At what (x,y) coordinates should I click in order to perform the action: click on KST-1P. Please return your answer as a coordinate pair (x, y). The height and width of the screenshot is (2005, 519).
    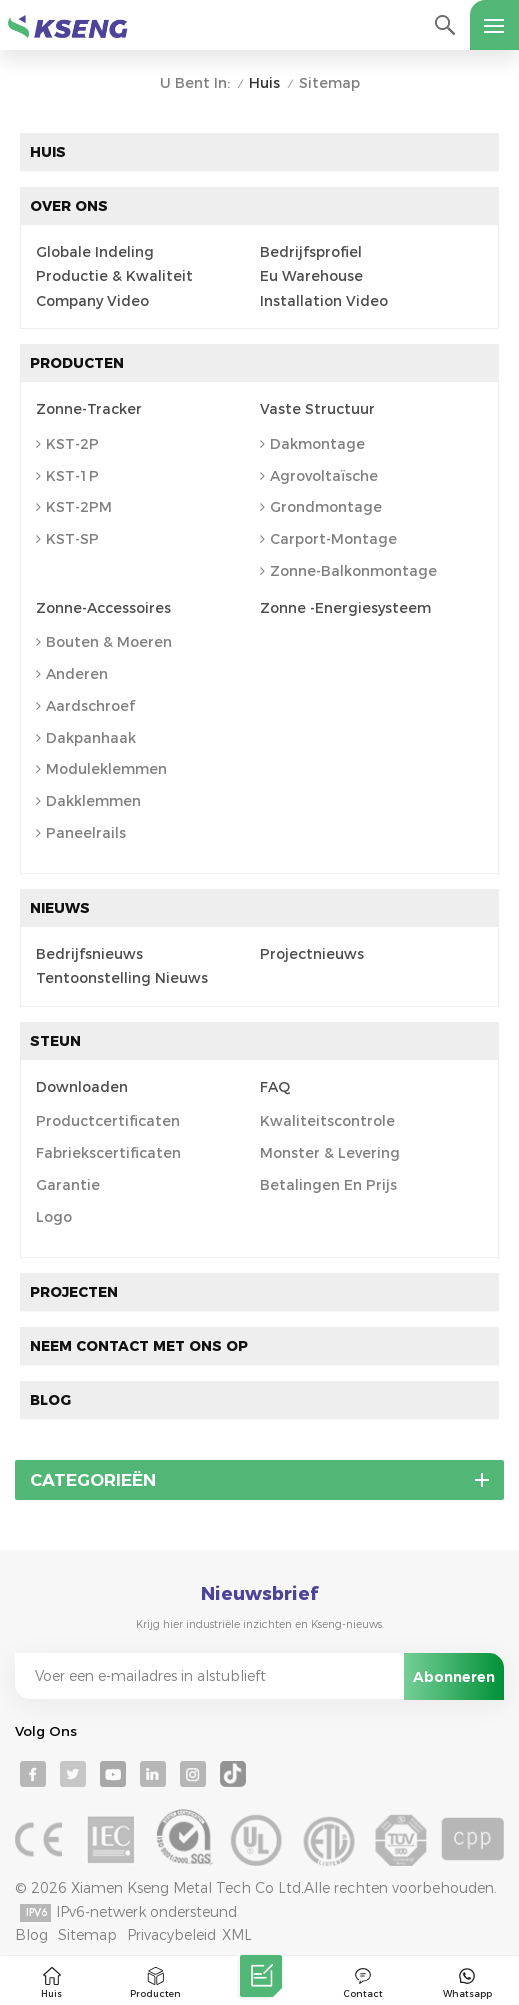
    Looking at the image, I should click on (67, 476).